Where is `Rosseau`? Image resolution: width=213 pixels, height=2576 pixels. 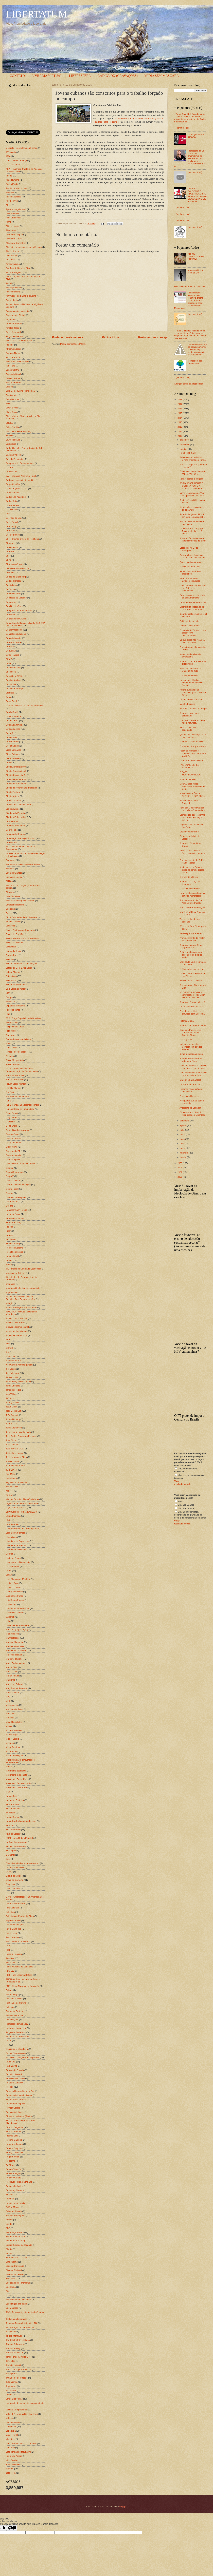 Rosseau is located at coordinates (10, 2194).